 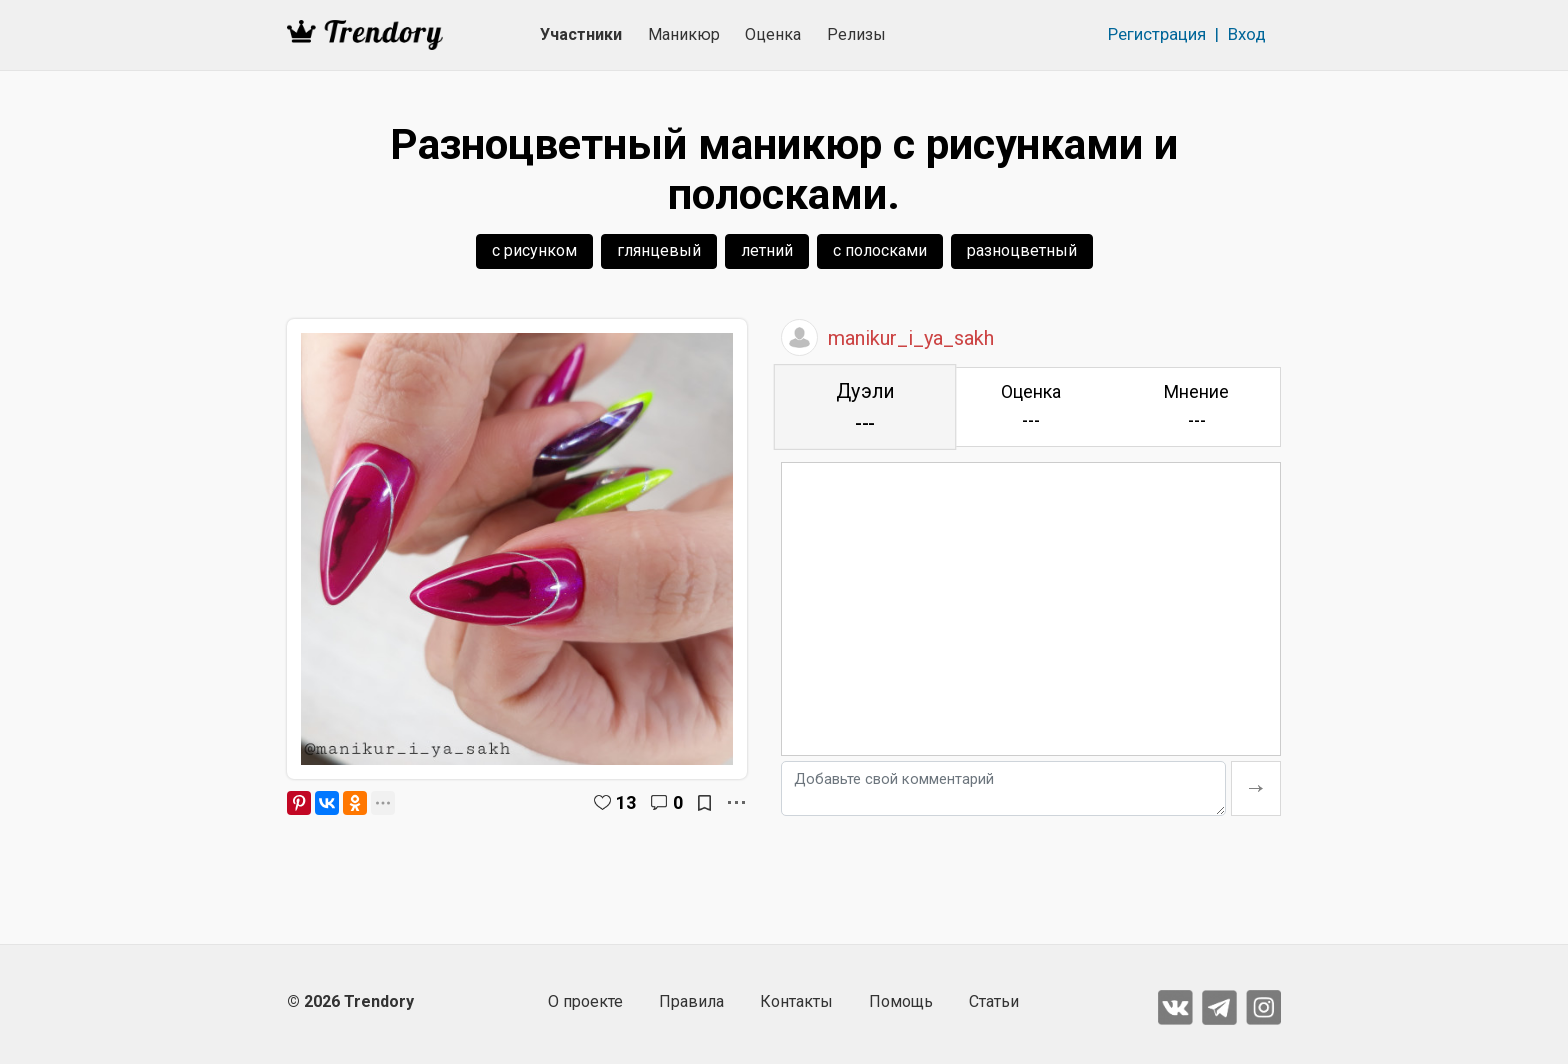 I want to click on глянцевый, so click(x=659, y=250).